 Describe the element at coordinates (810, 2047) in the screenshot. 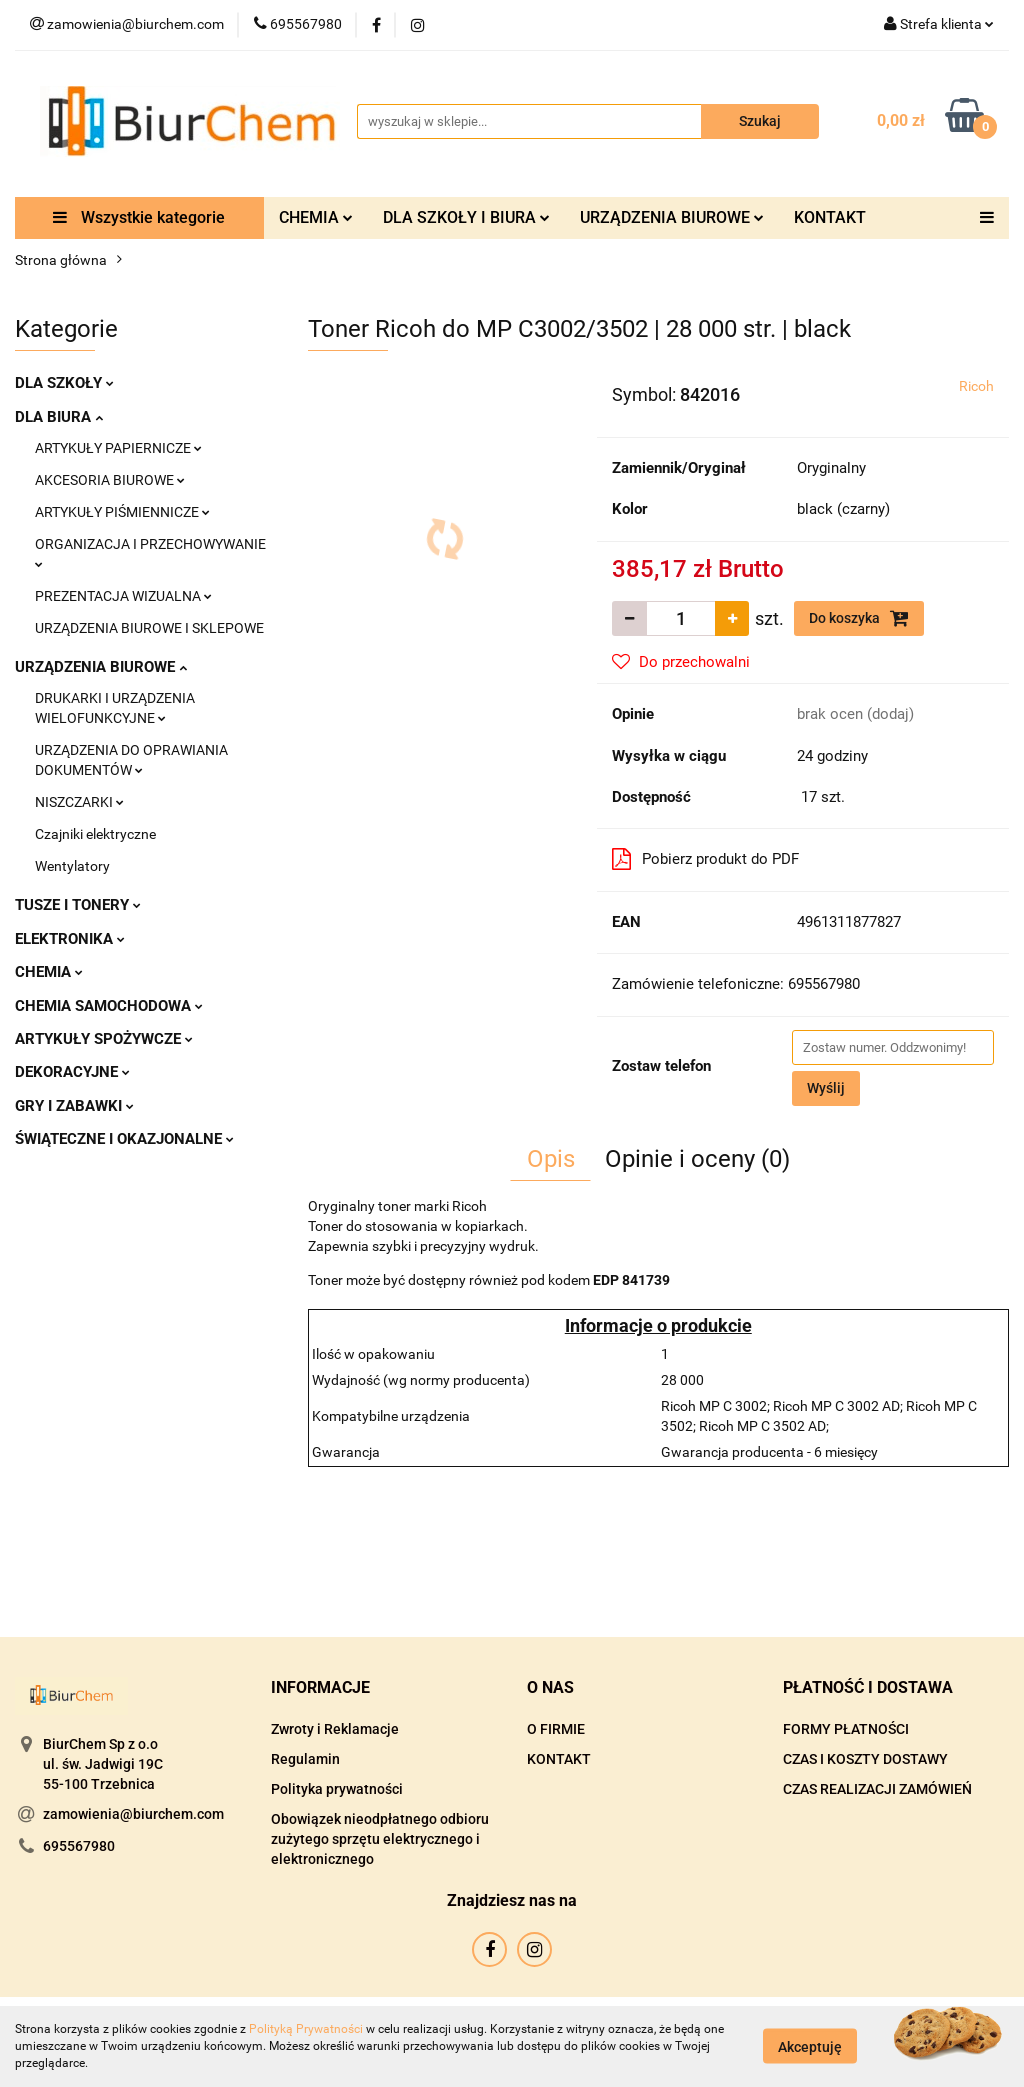

I see `Akceptuję` at that location.